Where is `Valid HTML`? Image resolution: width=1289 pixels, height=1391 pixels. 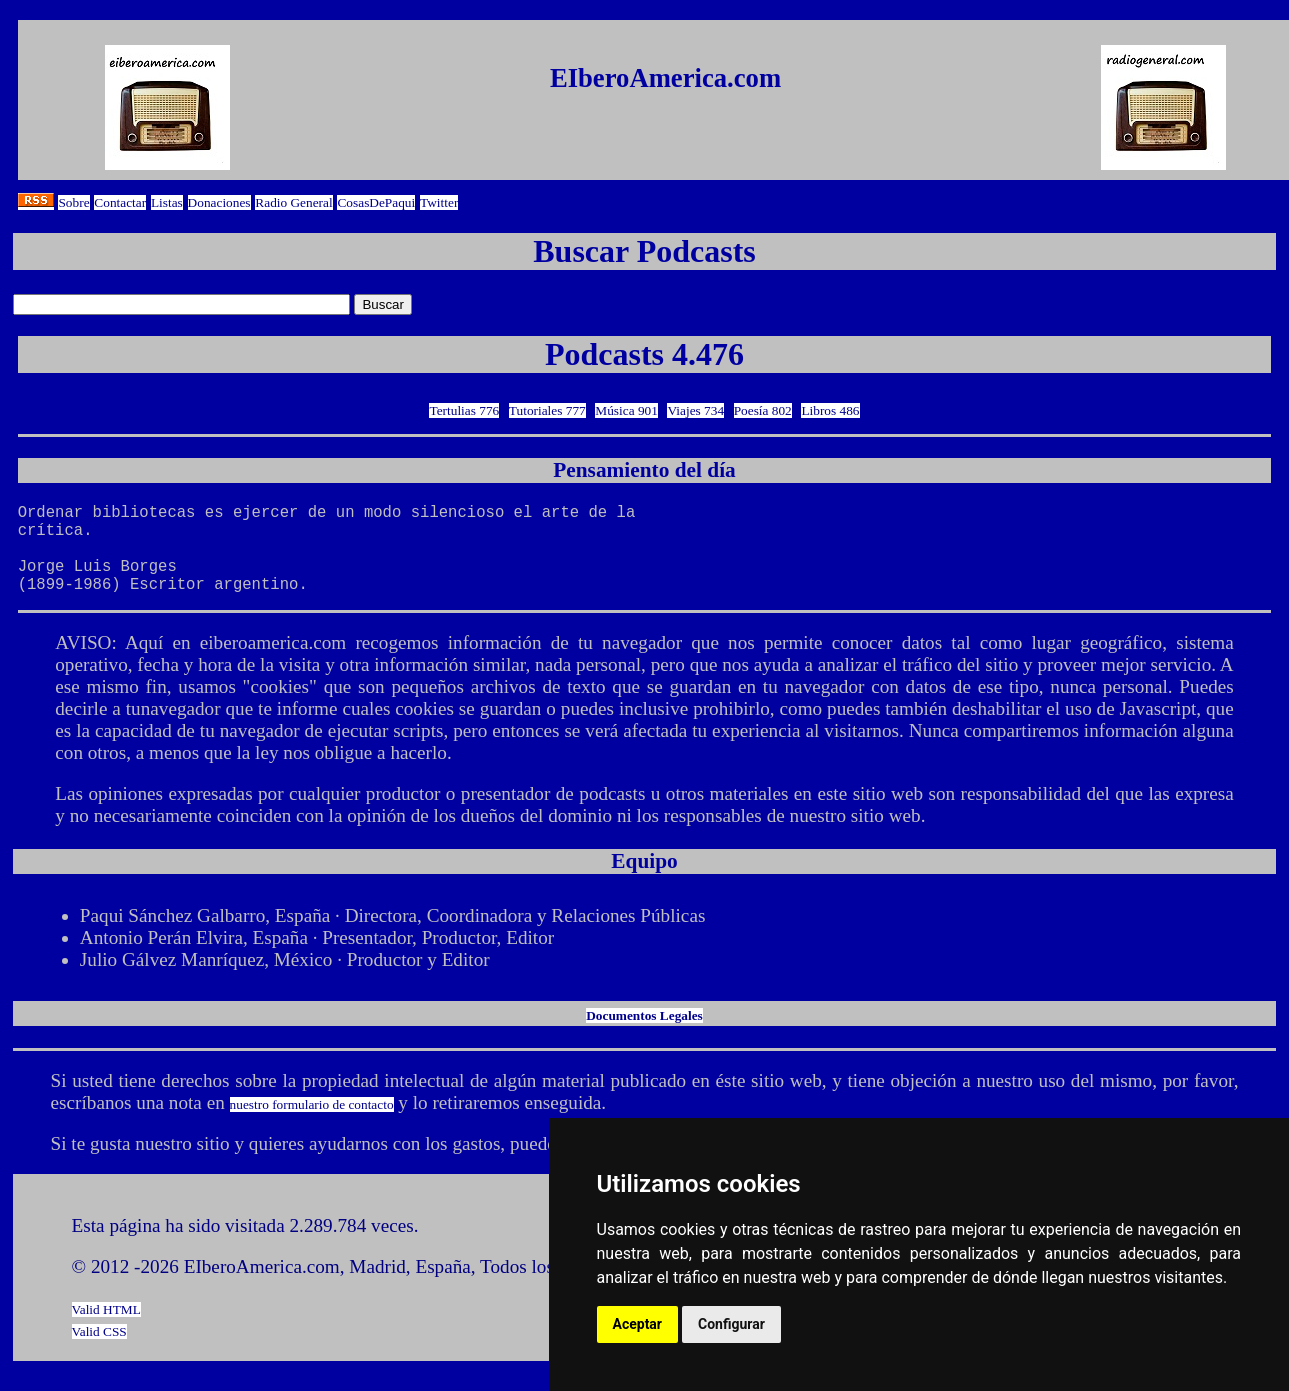 Valid HTML is located at coordinates (106, 1329).